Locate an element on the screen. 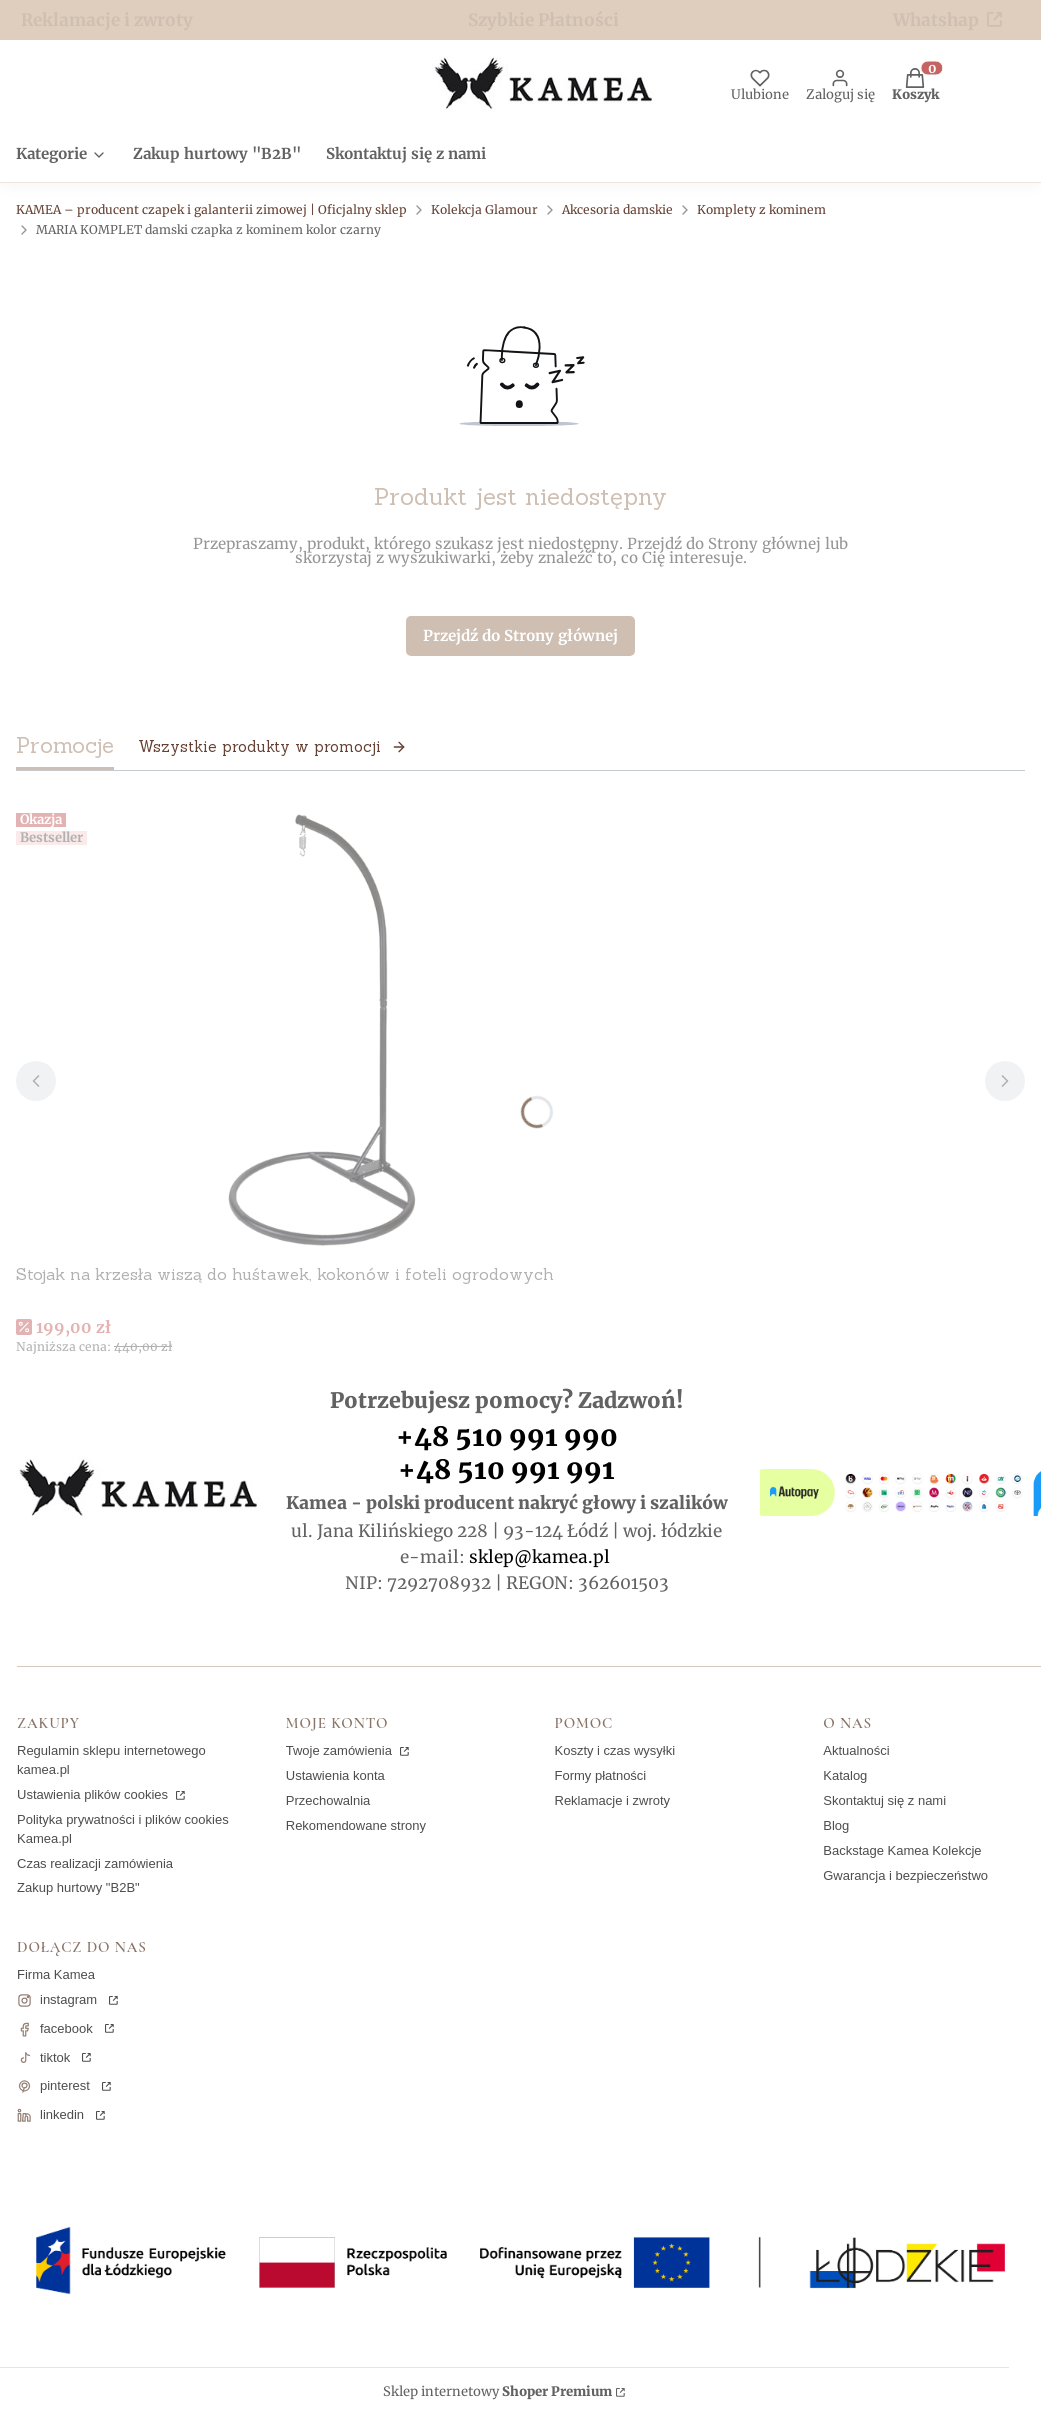 The width and height of the screenshot is (1041, 2412). Przejdź do Strony głównej is located at coordinates (520, 635).